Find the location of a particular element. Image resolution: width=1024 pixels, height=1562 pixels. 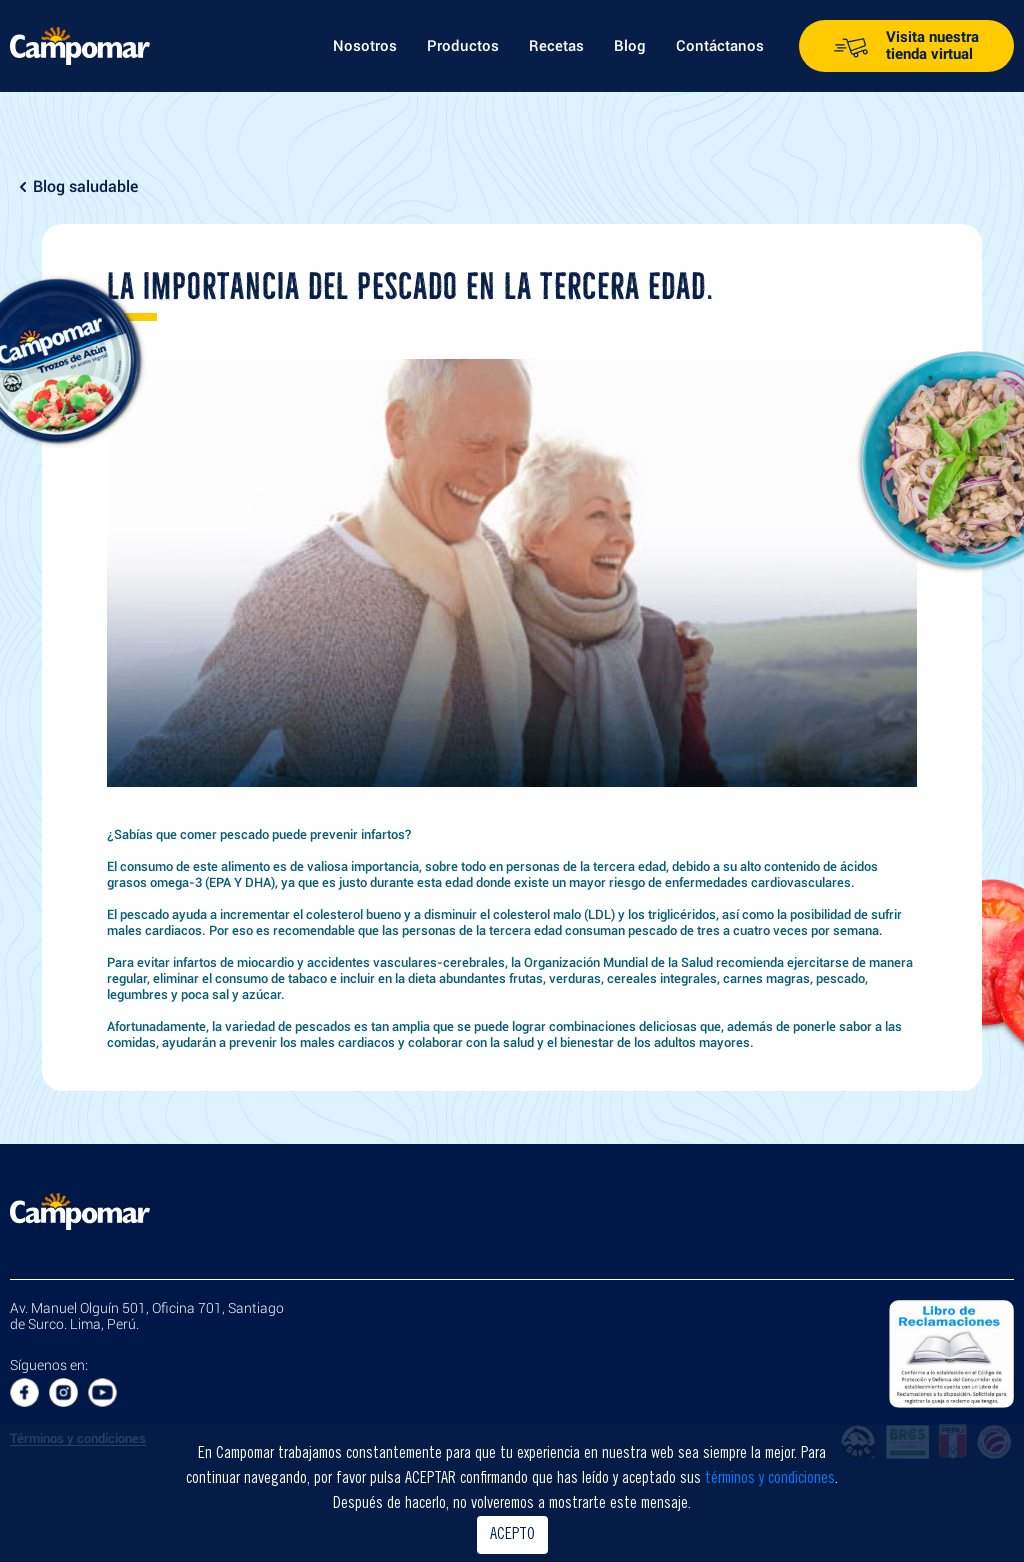

términos y condiciones is located at coordinates (770, 1479).